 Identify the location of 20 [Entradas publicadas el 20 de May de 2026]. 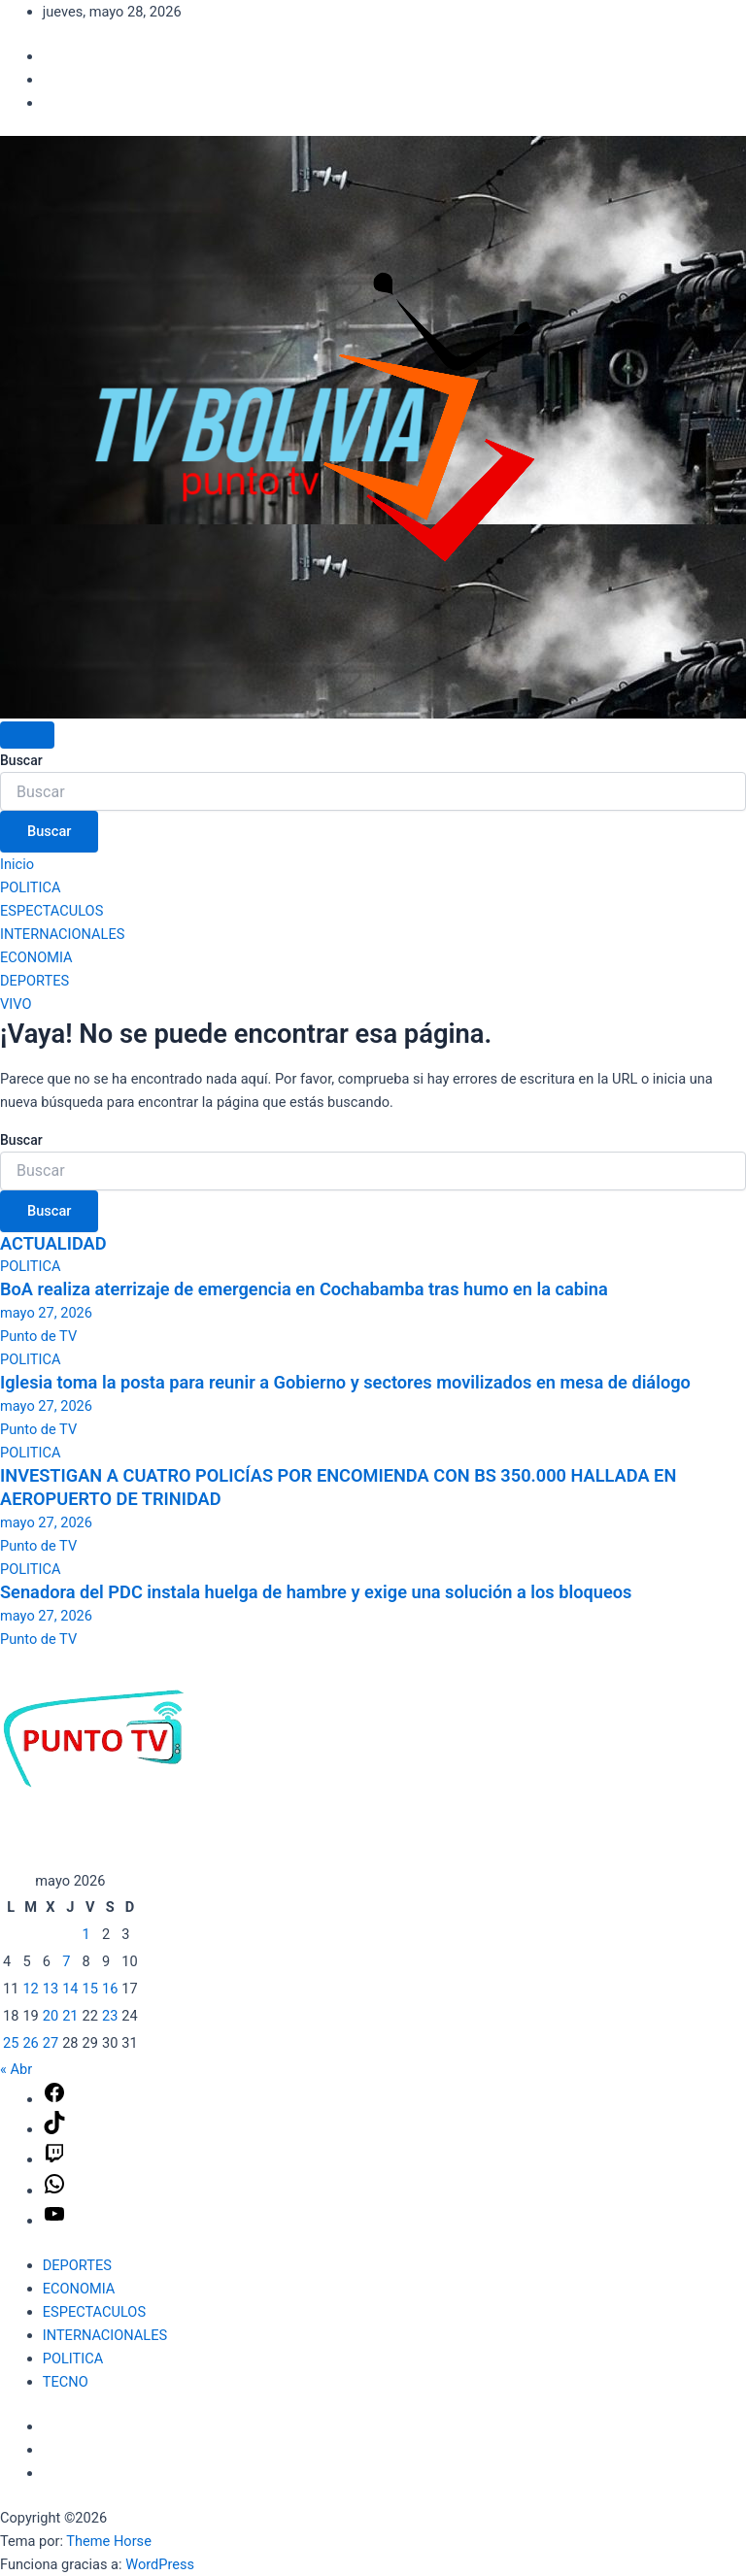
(50, 2015).